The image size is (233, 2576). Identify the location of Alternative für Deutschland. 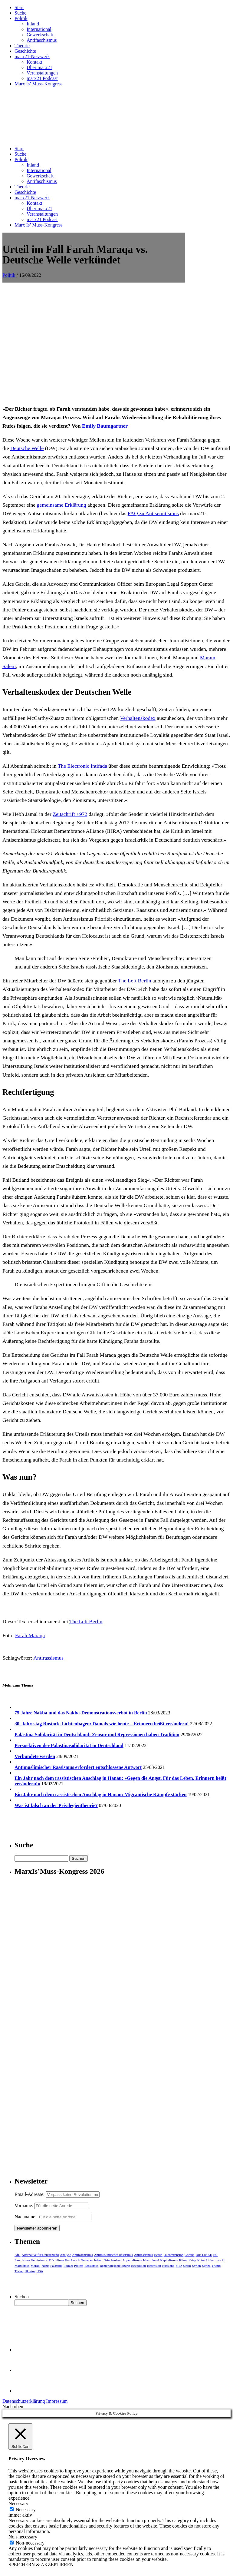
(40, 2254).